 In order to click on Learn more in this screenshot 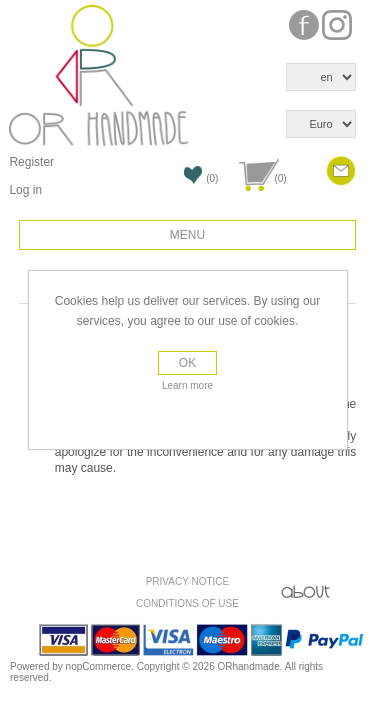, I will do `click(187, 385)`.